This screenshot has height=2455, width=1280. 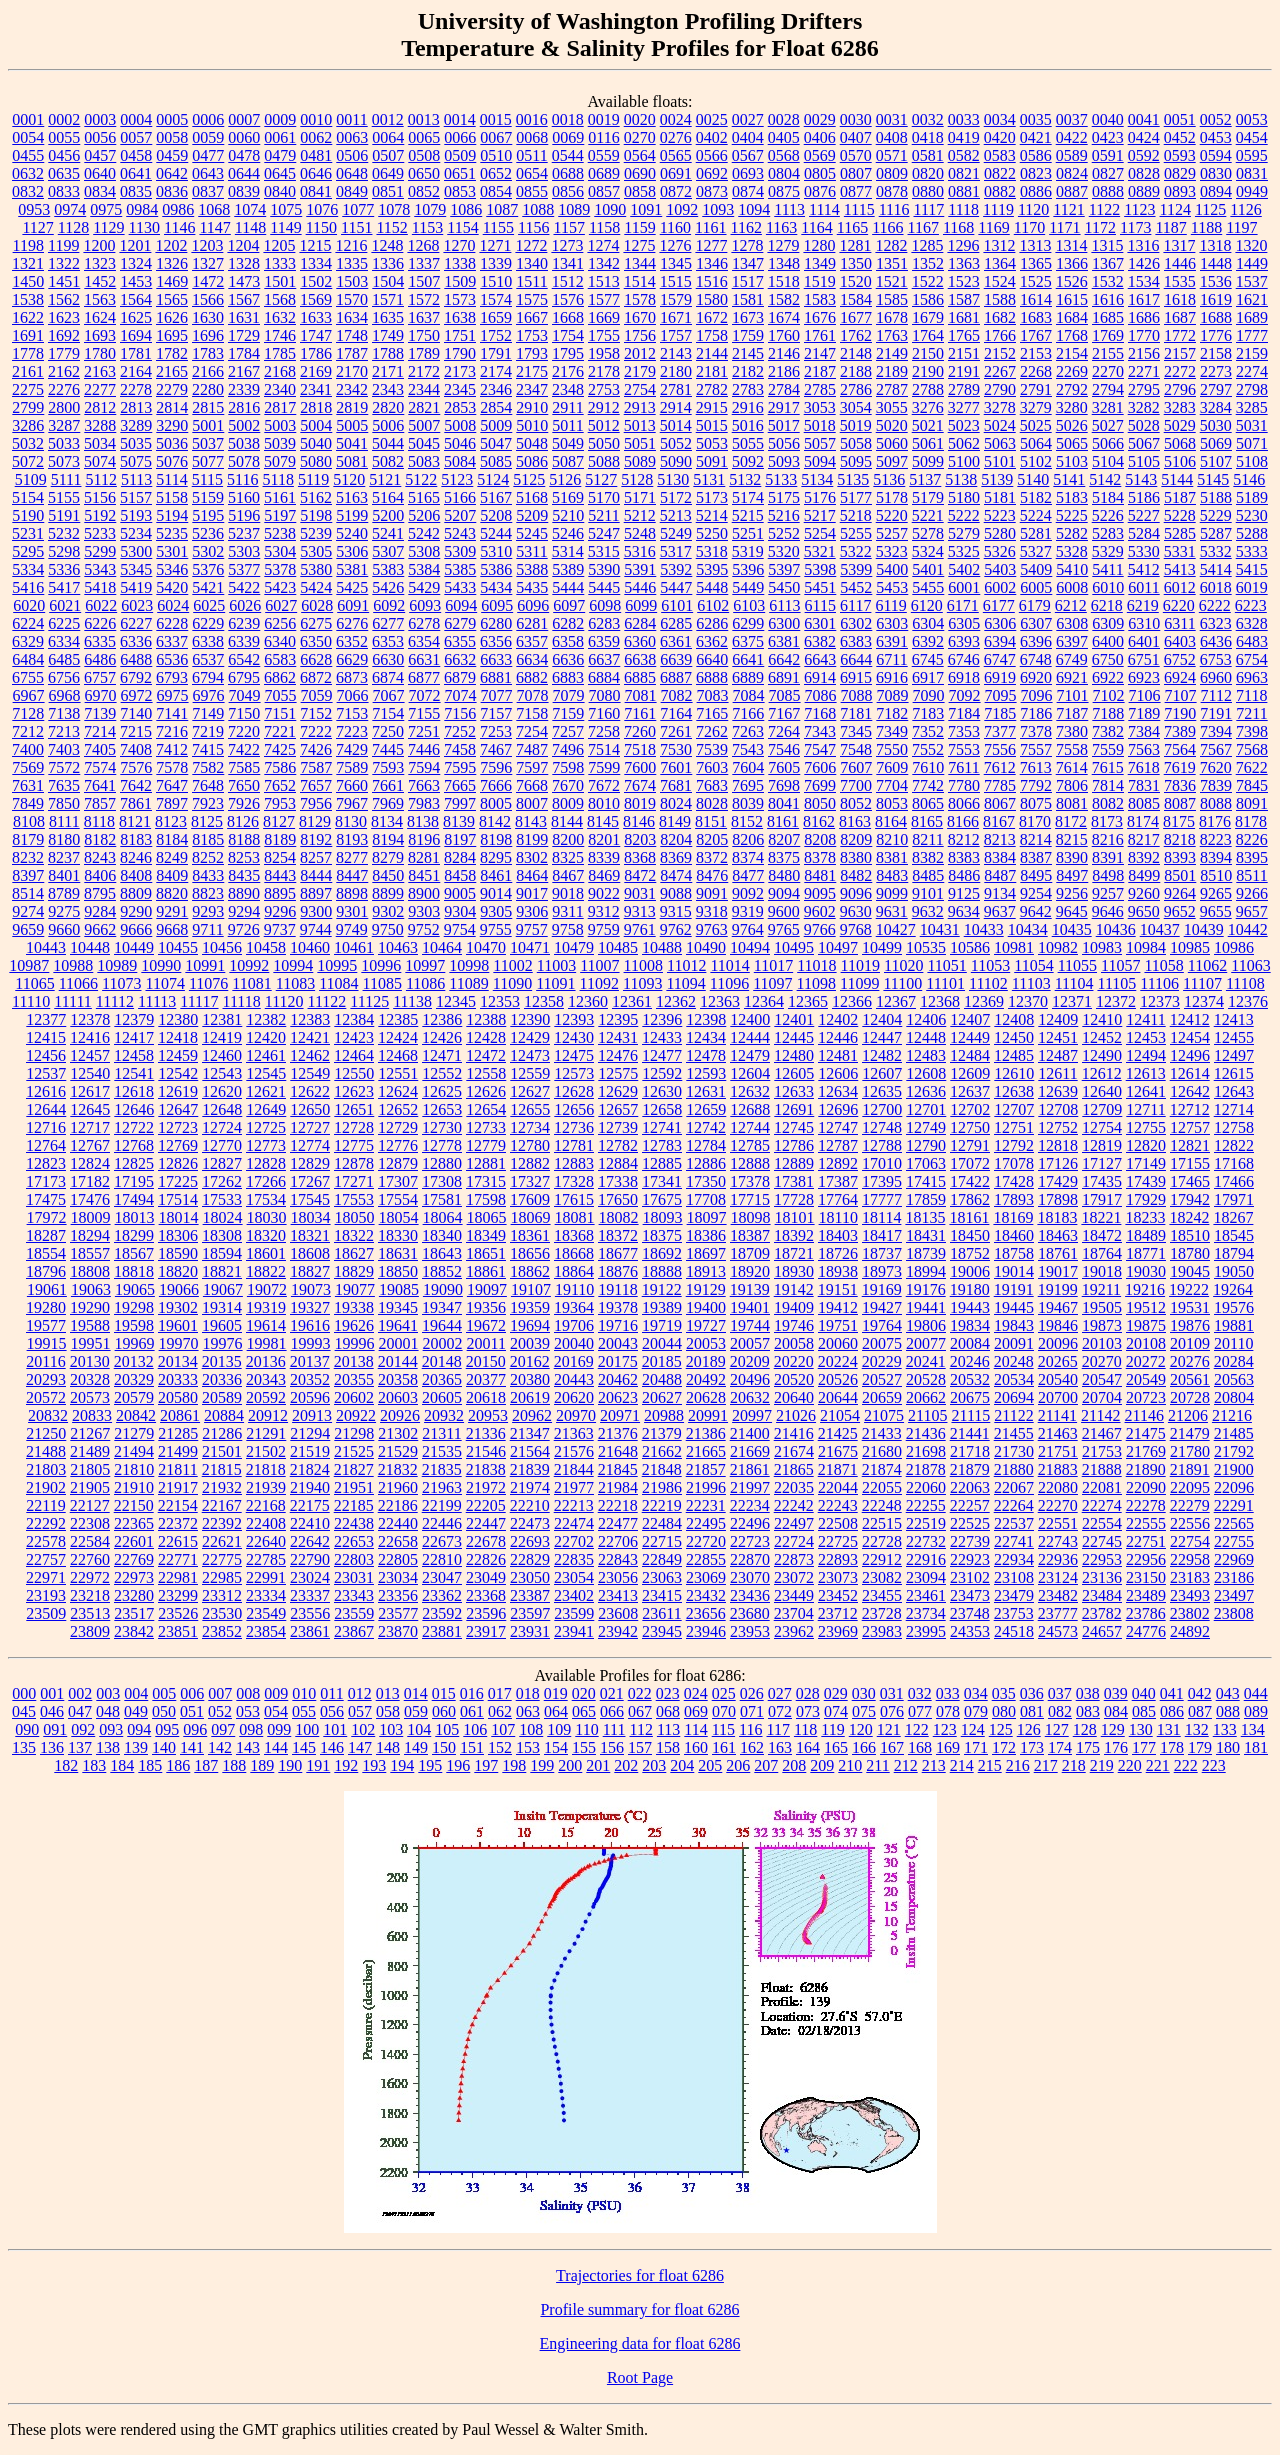 I want to click on 10485, so click(x=618, y=947).